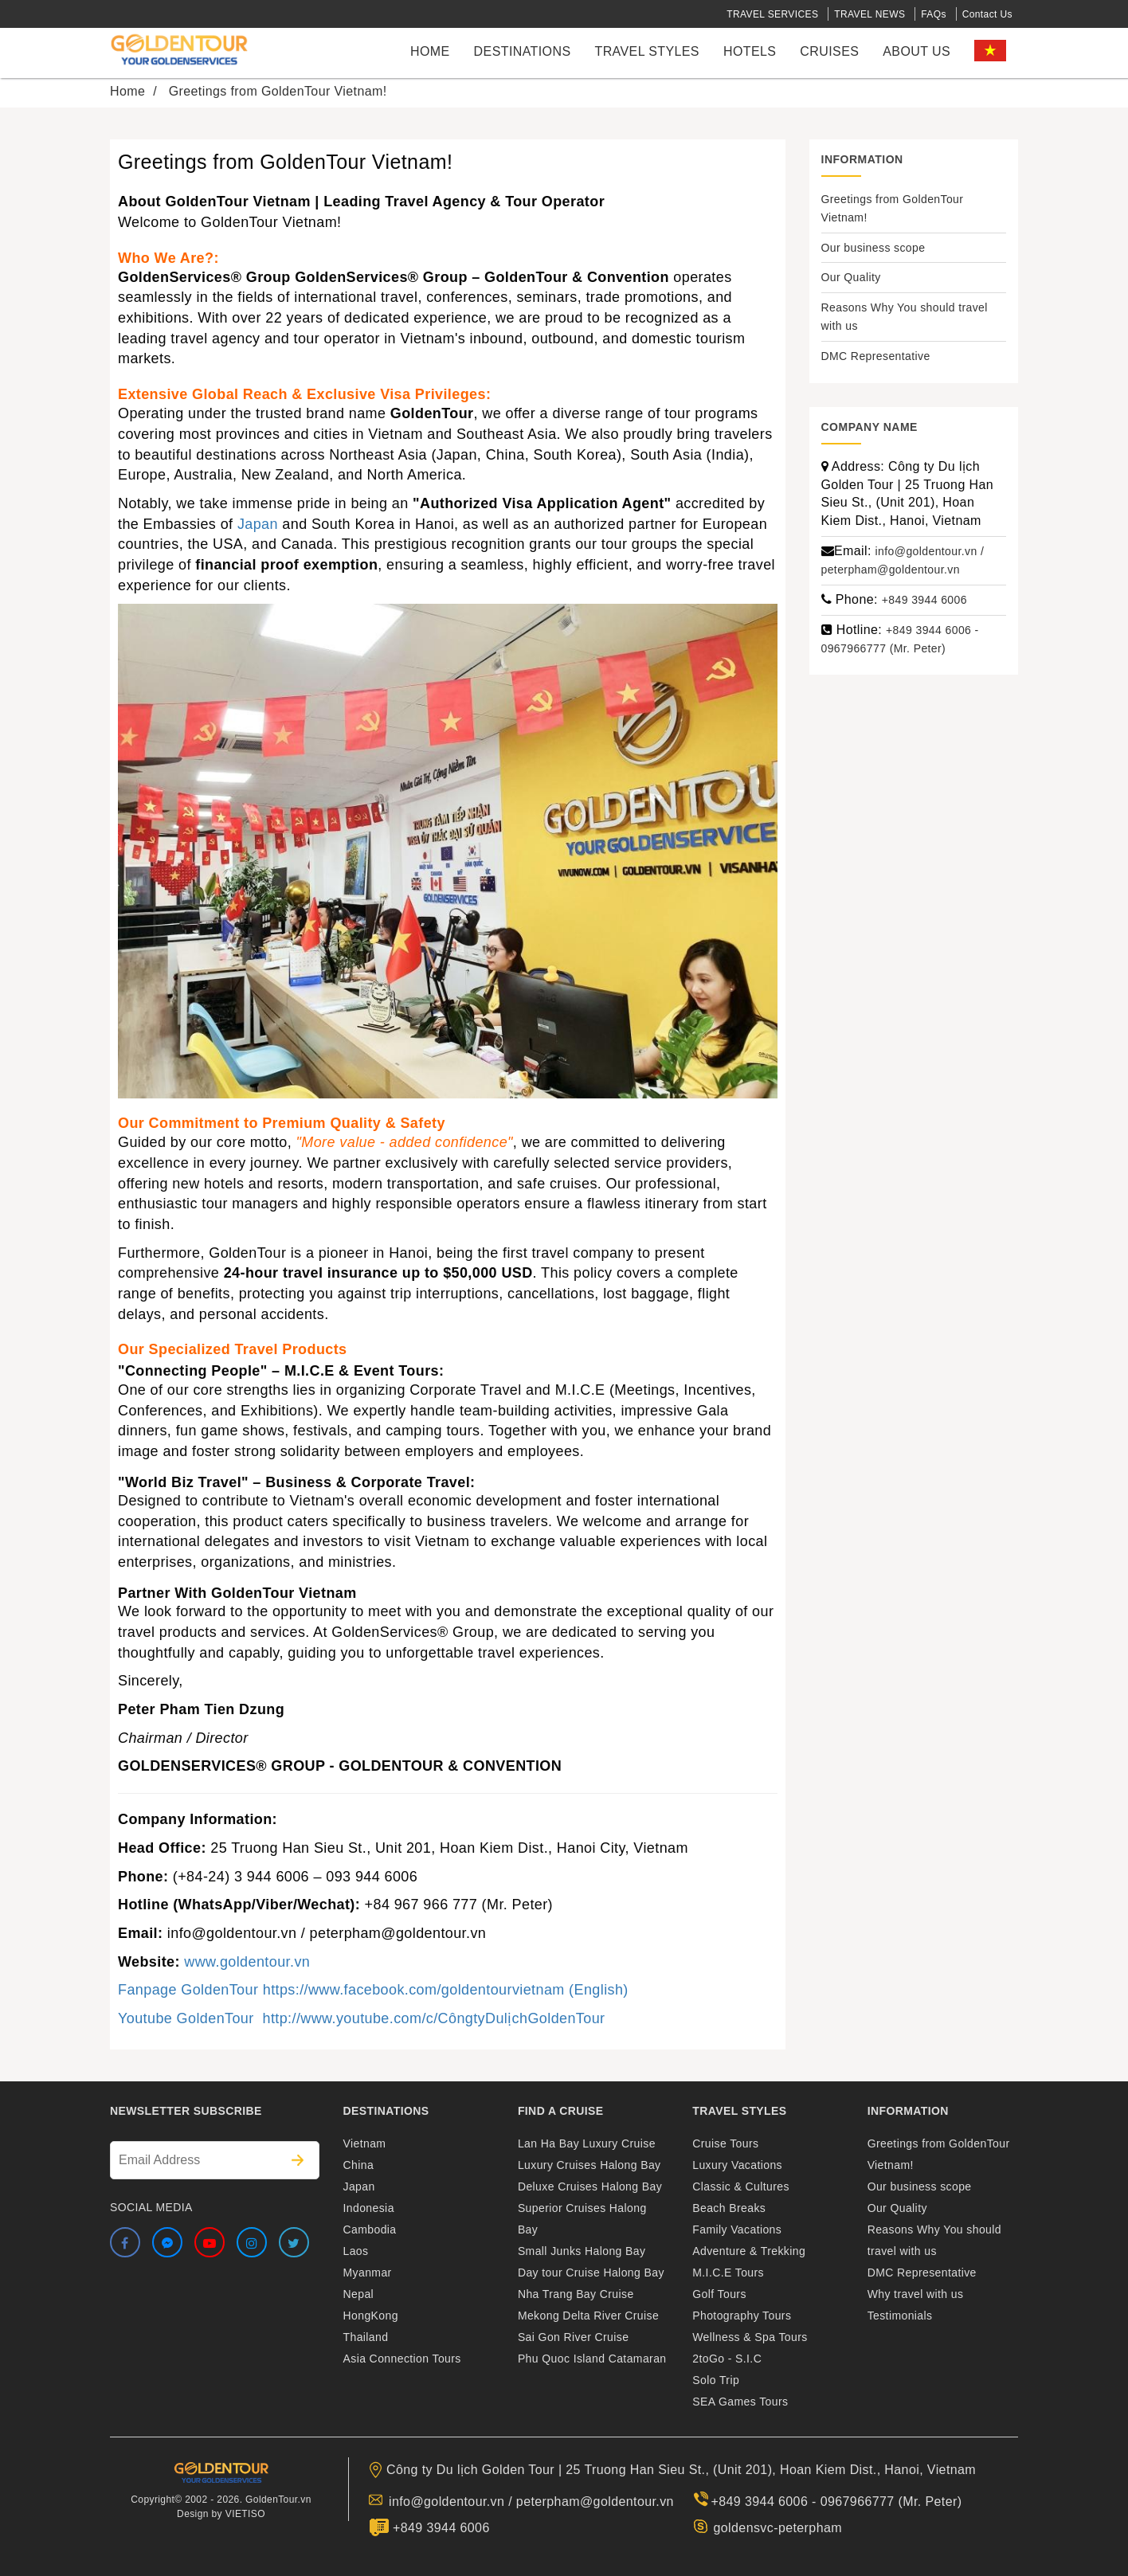 The height and width of the screenshot is (2576, 1128). What do you see at coordinates (727, 2358) in the screenshot?
I see `2toGo - S.I.C` at bounding box center [727, 2358].